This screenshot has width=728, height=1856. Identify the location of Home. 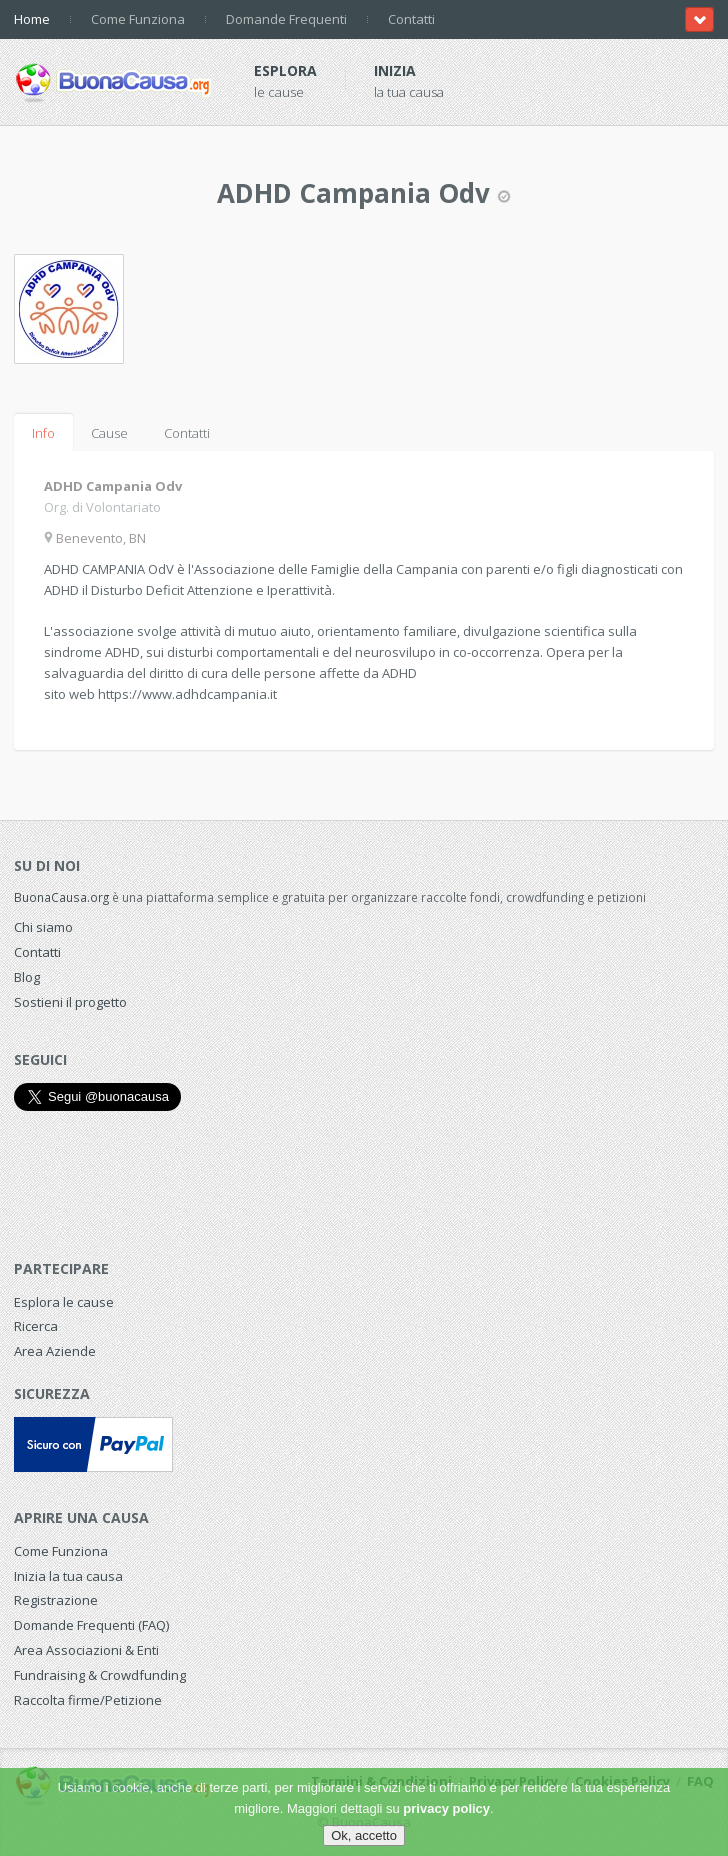
(32, 19).